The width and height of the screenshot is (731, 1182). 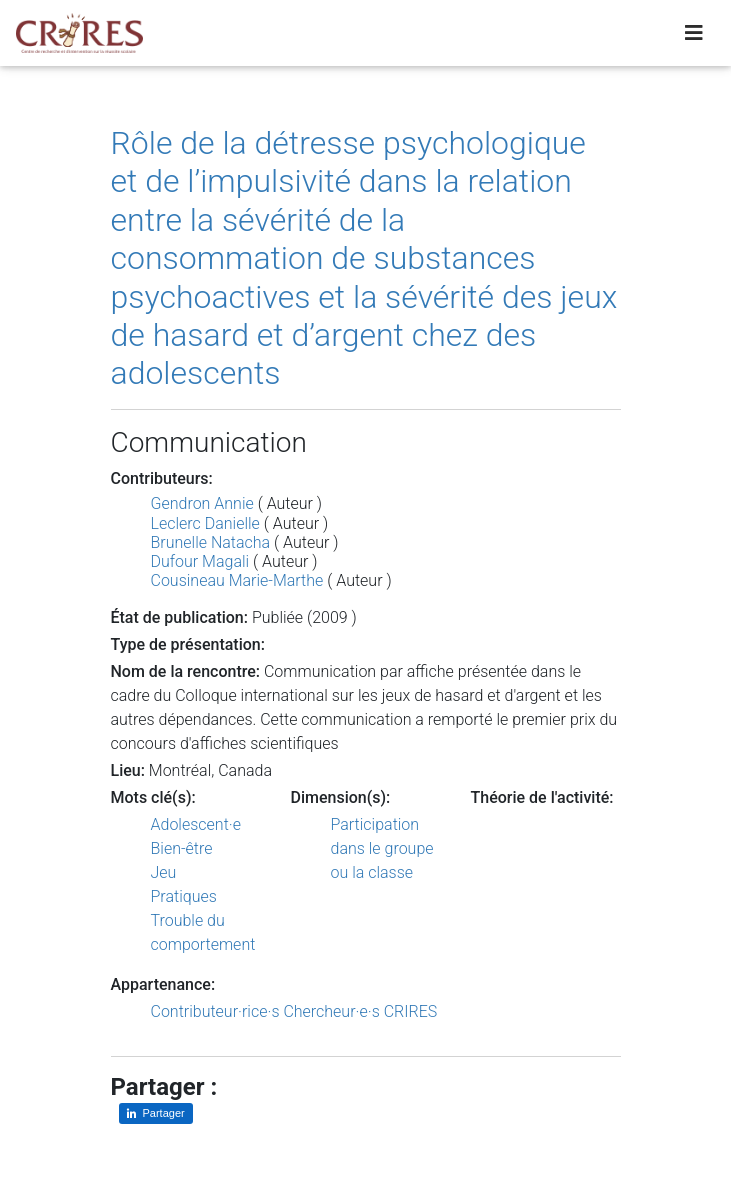 What do you see at coordinates (184, 896) in the screenshot?
I see `Pratiques` at bounding box center [184, 896].